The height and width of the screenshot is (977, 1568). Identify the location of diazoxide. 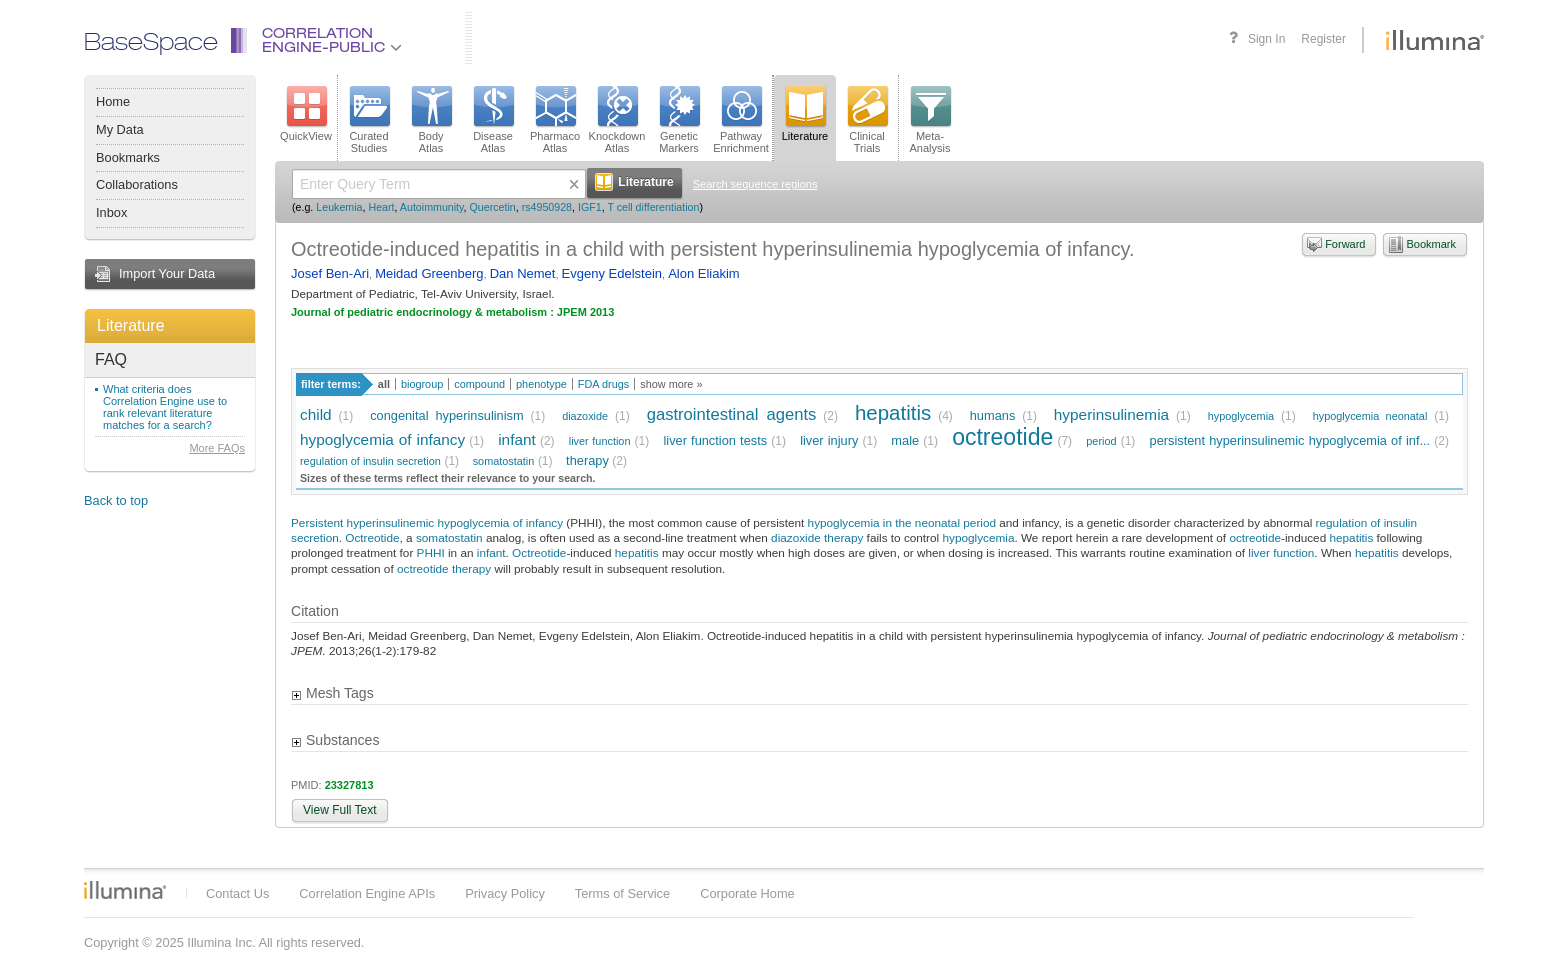
(585, 416).